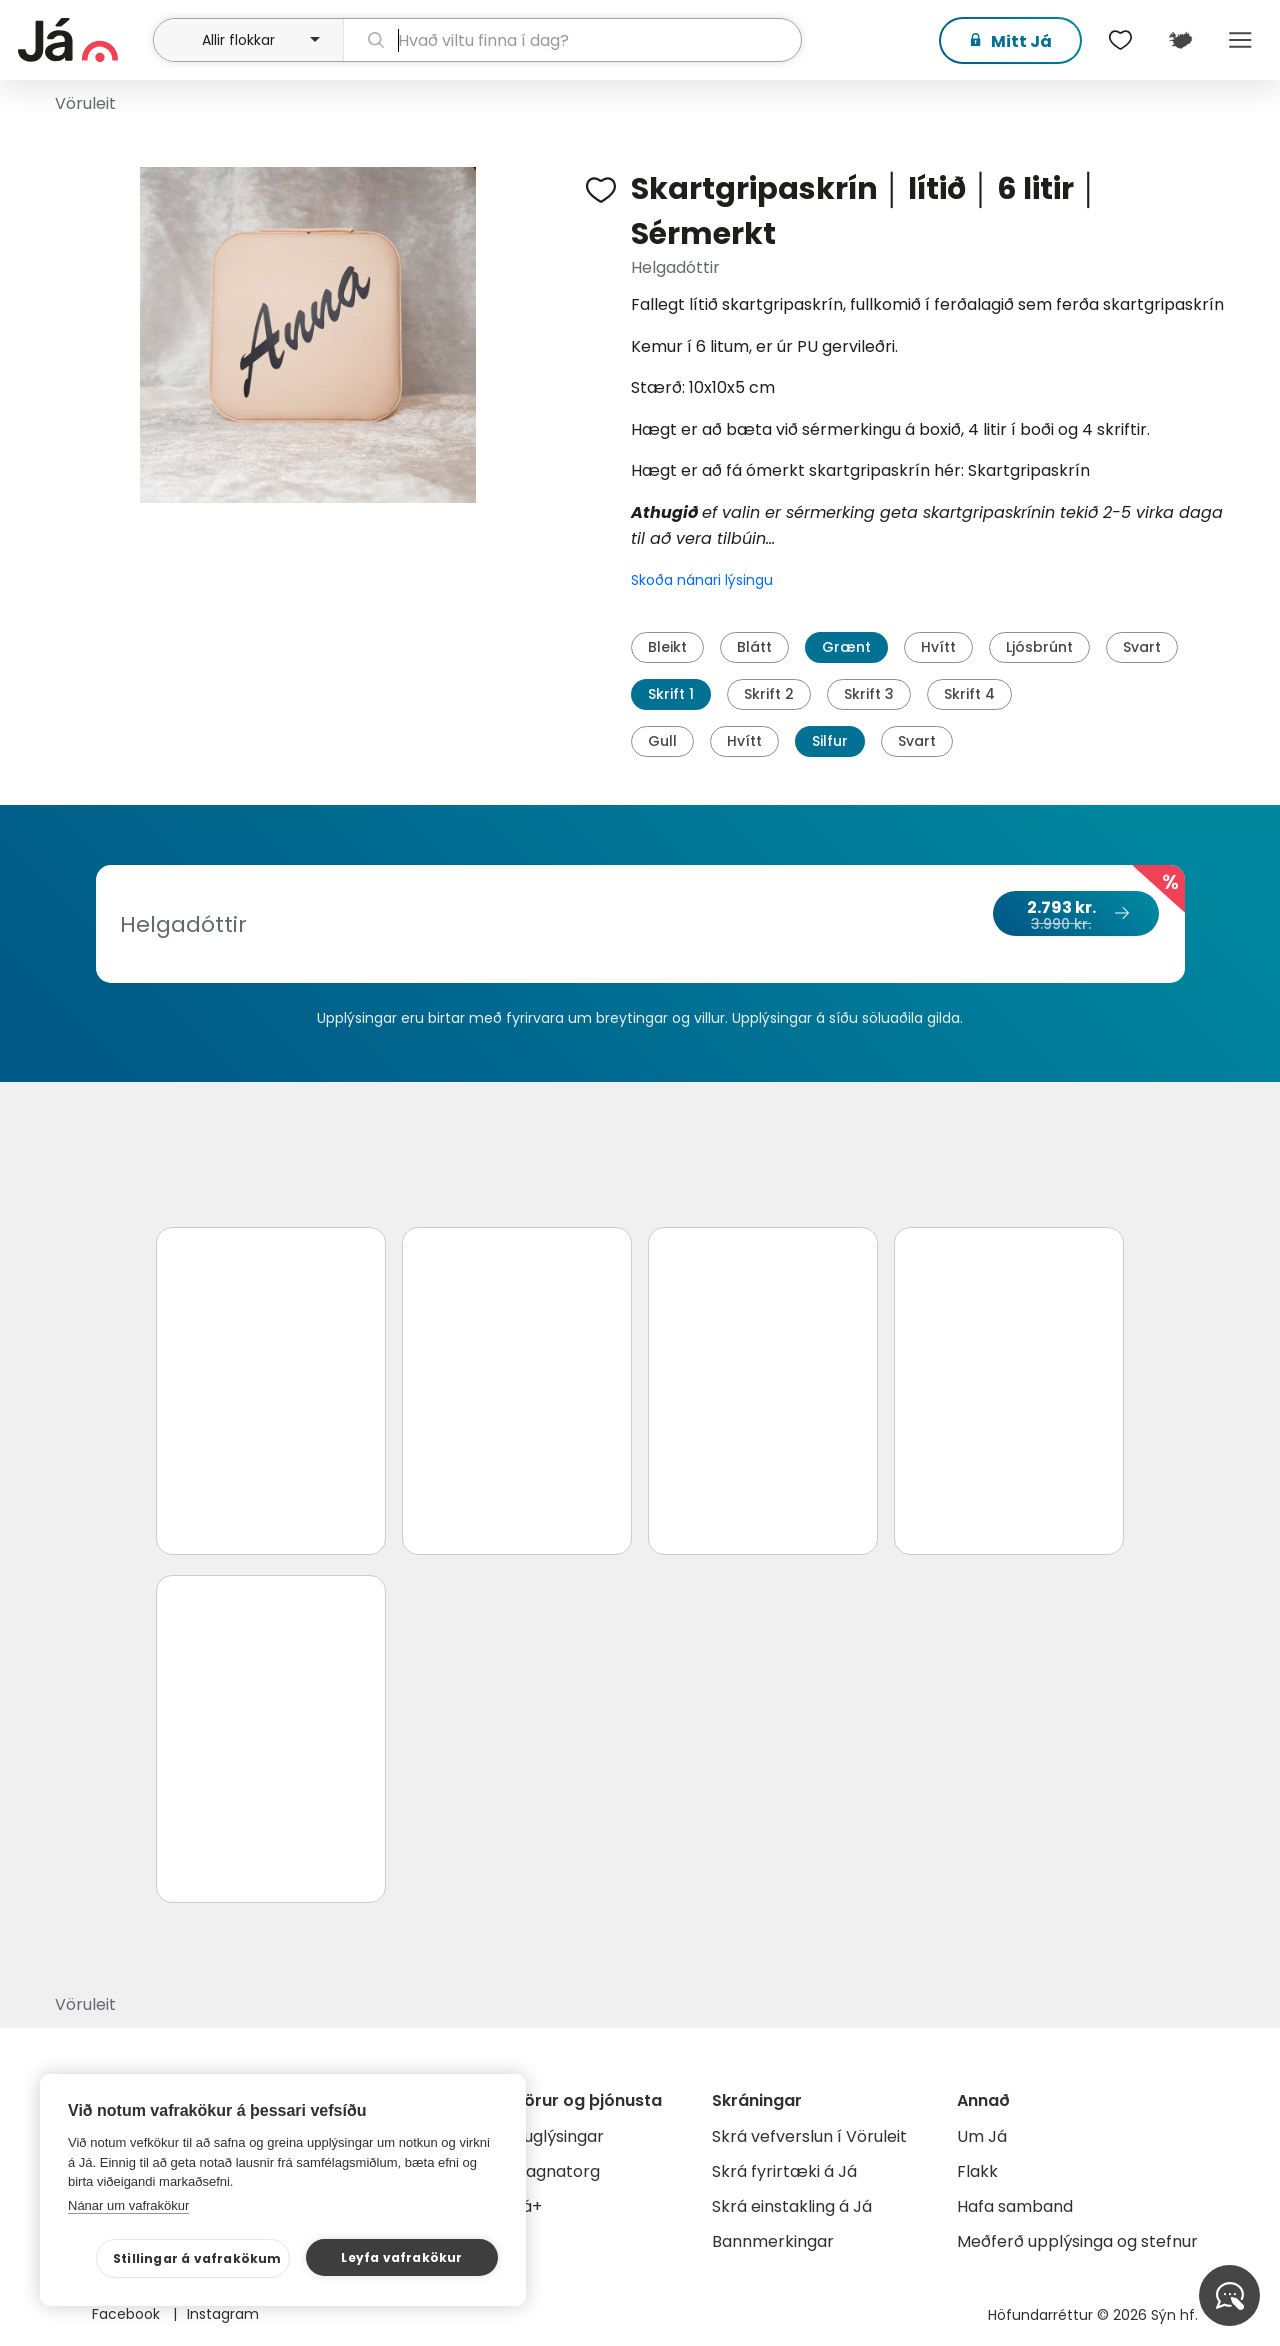  What do you see at coordinates (1015, 2206) in the screenshot?
I see `Hafa samband` at bounding box center [1015, 2206].